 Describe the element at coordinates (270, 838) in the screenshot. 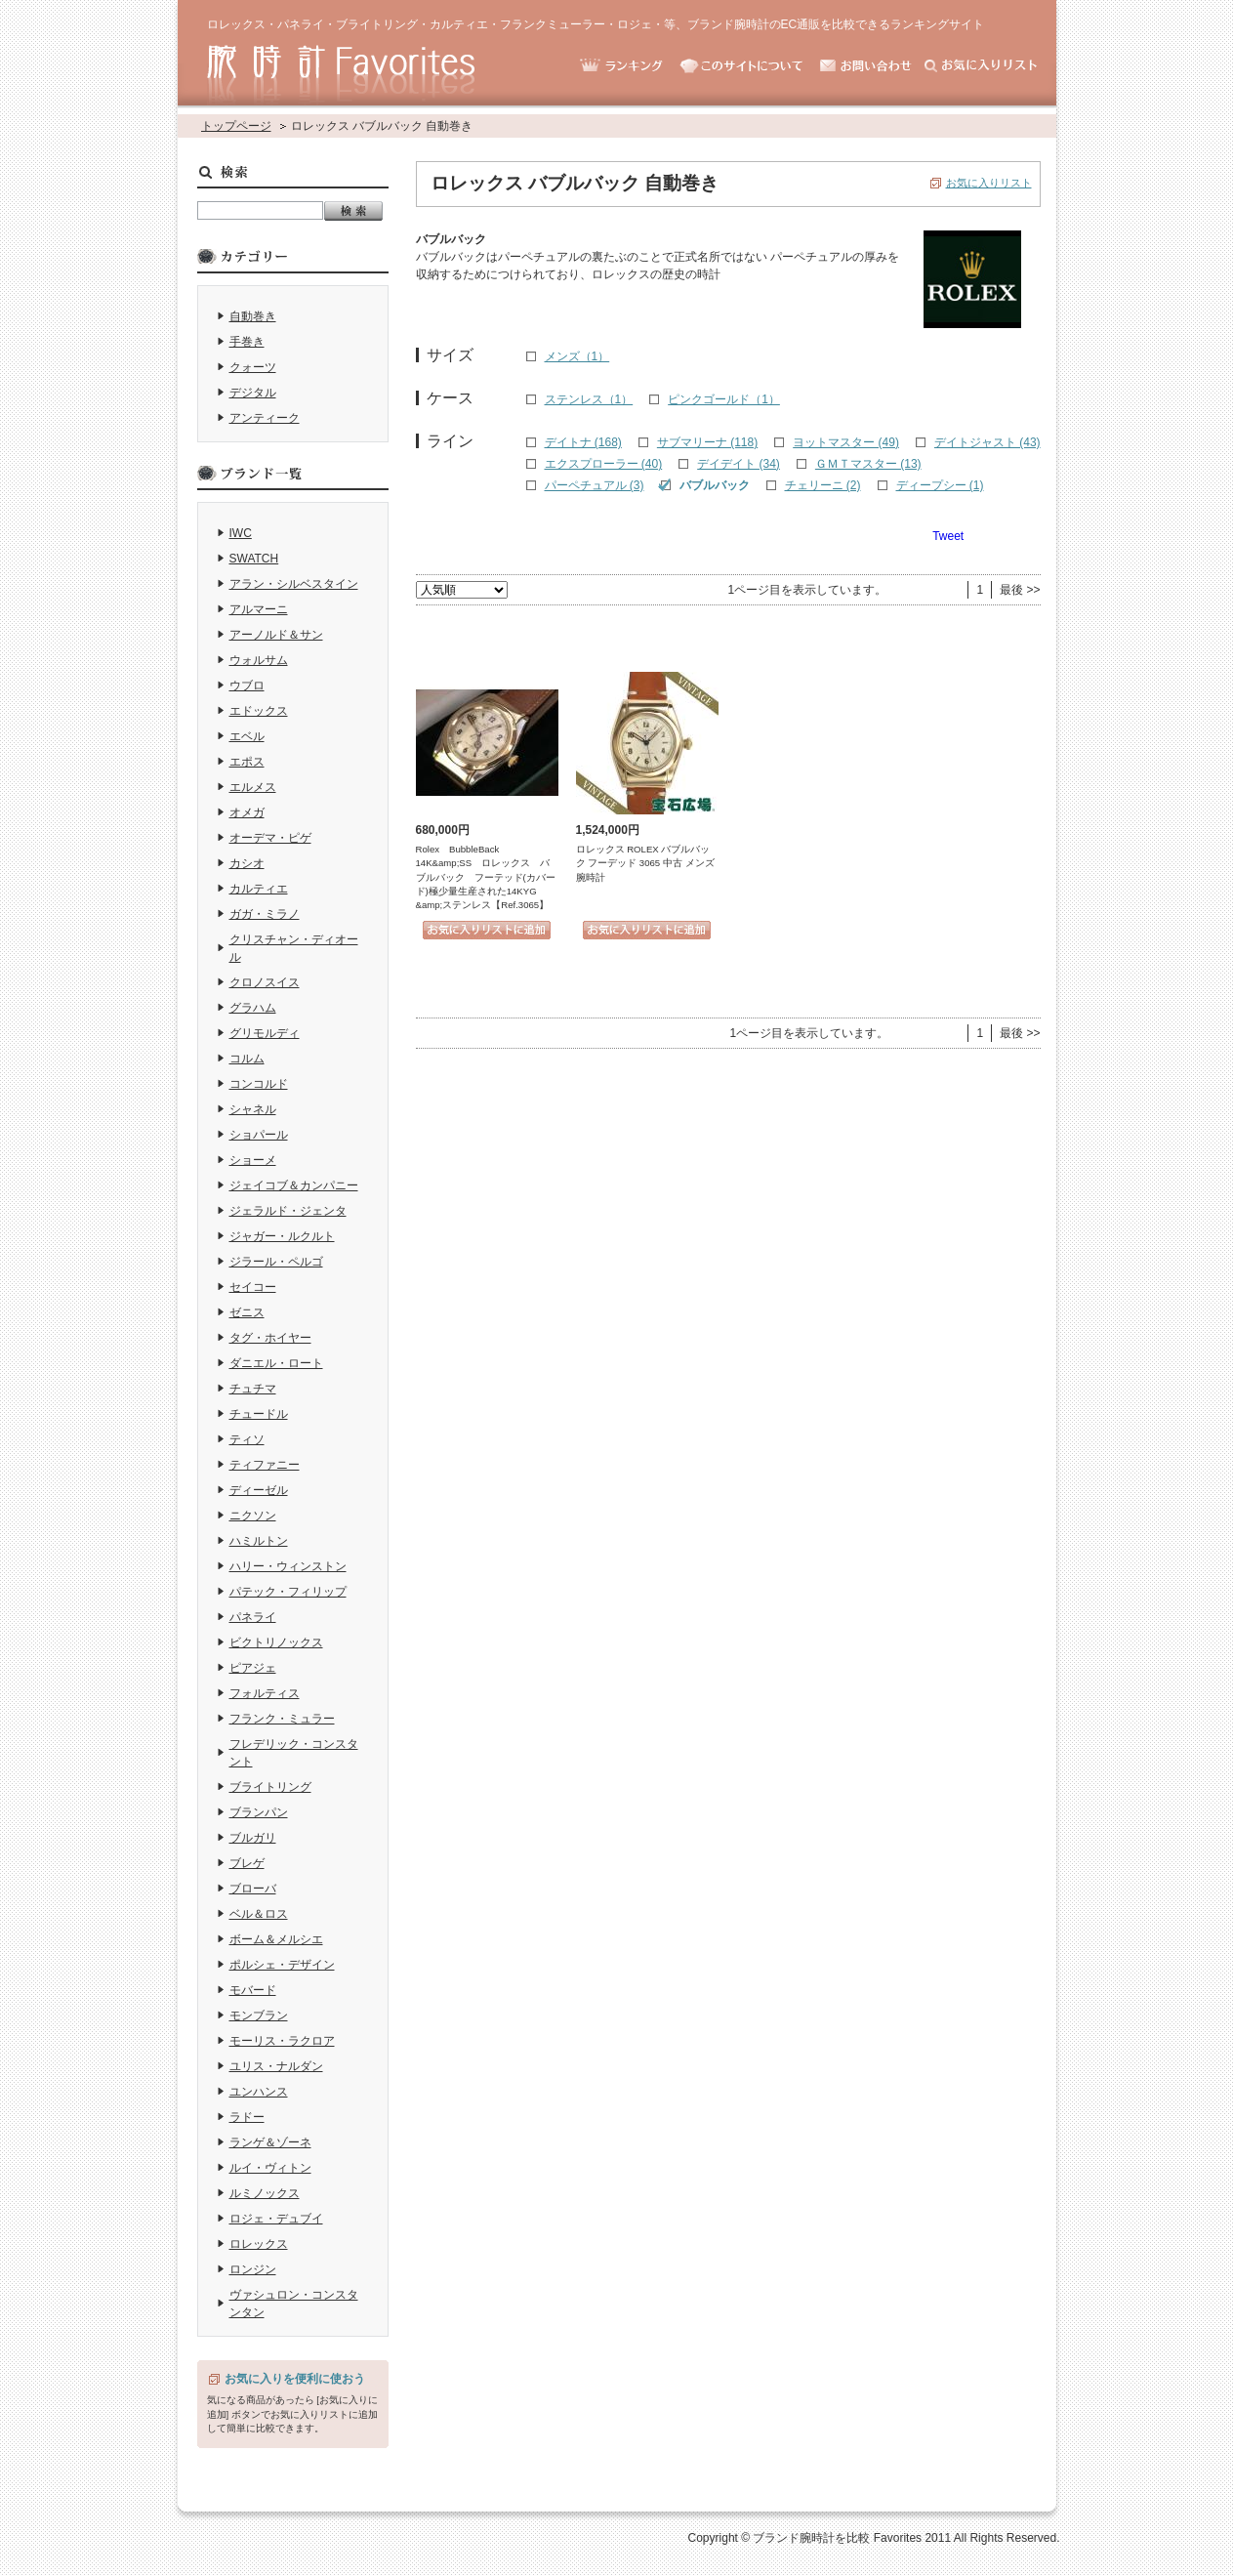

I see `オーデマ・ピゲ` at that location.